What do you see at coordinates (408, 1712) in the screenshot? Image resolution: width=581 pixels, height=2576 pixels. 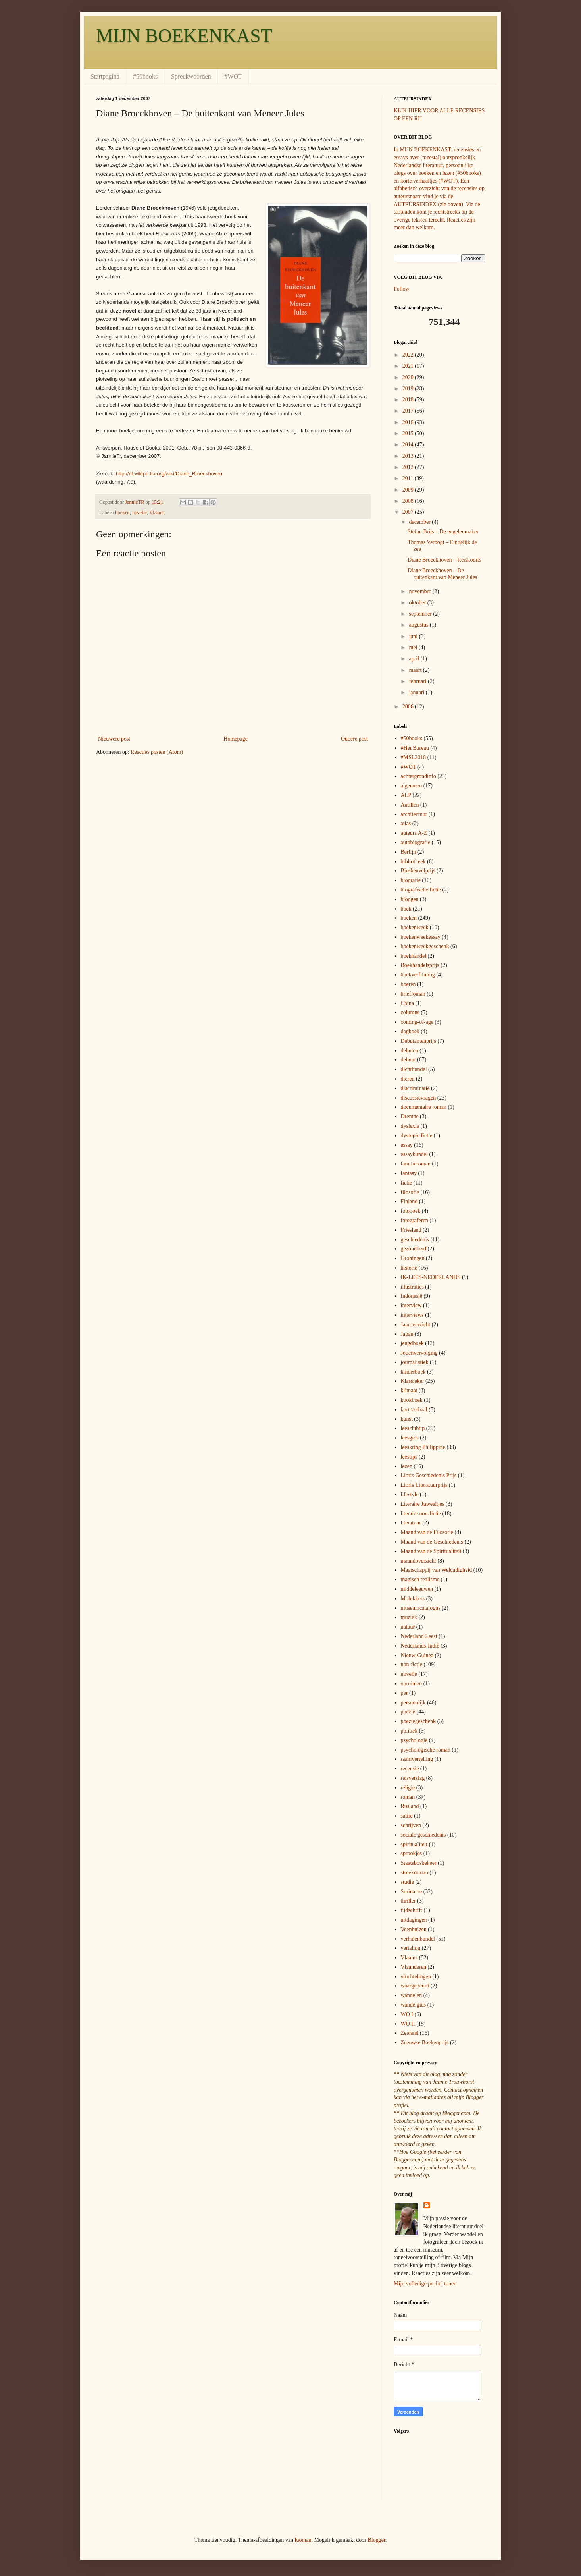 I see `poëzie` at bounding box center [408, 1712].